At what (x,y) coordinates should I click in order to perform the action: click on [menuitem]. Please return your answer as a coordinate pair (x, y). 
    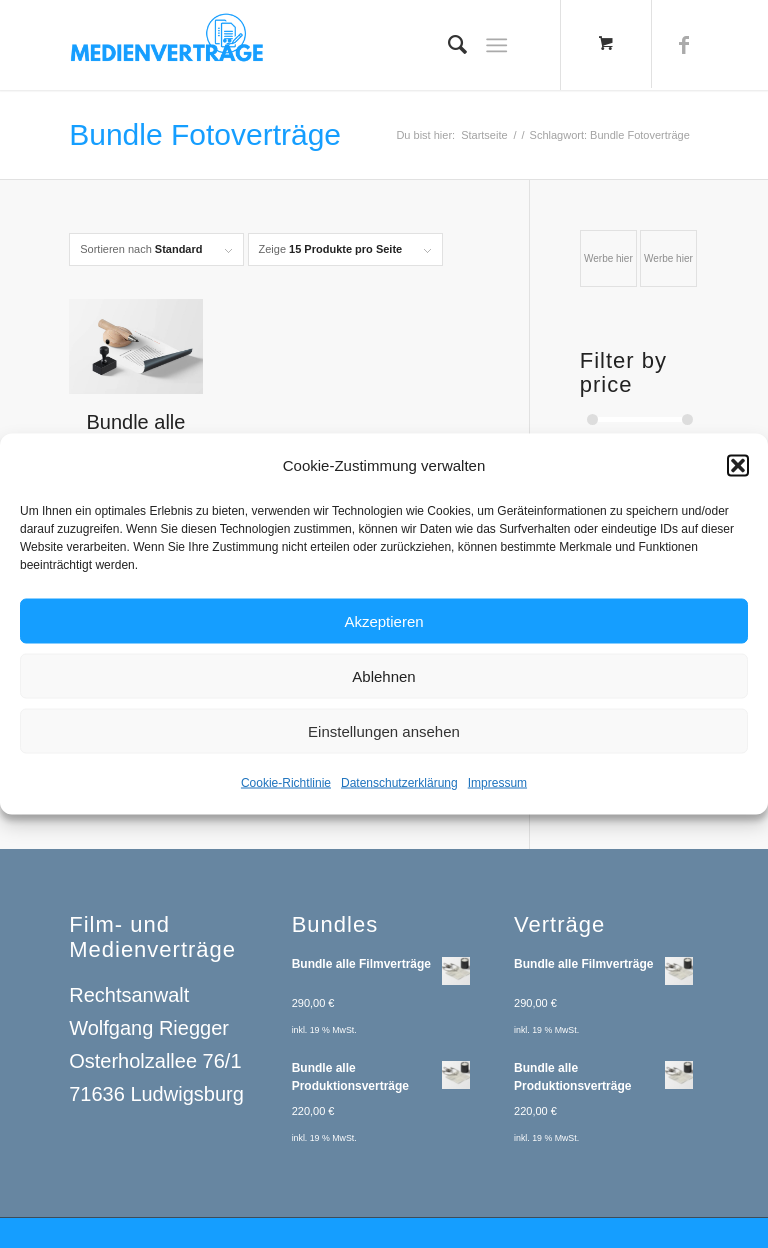
    Looking at the image, I should click on (447, 45).